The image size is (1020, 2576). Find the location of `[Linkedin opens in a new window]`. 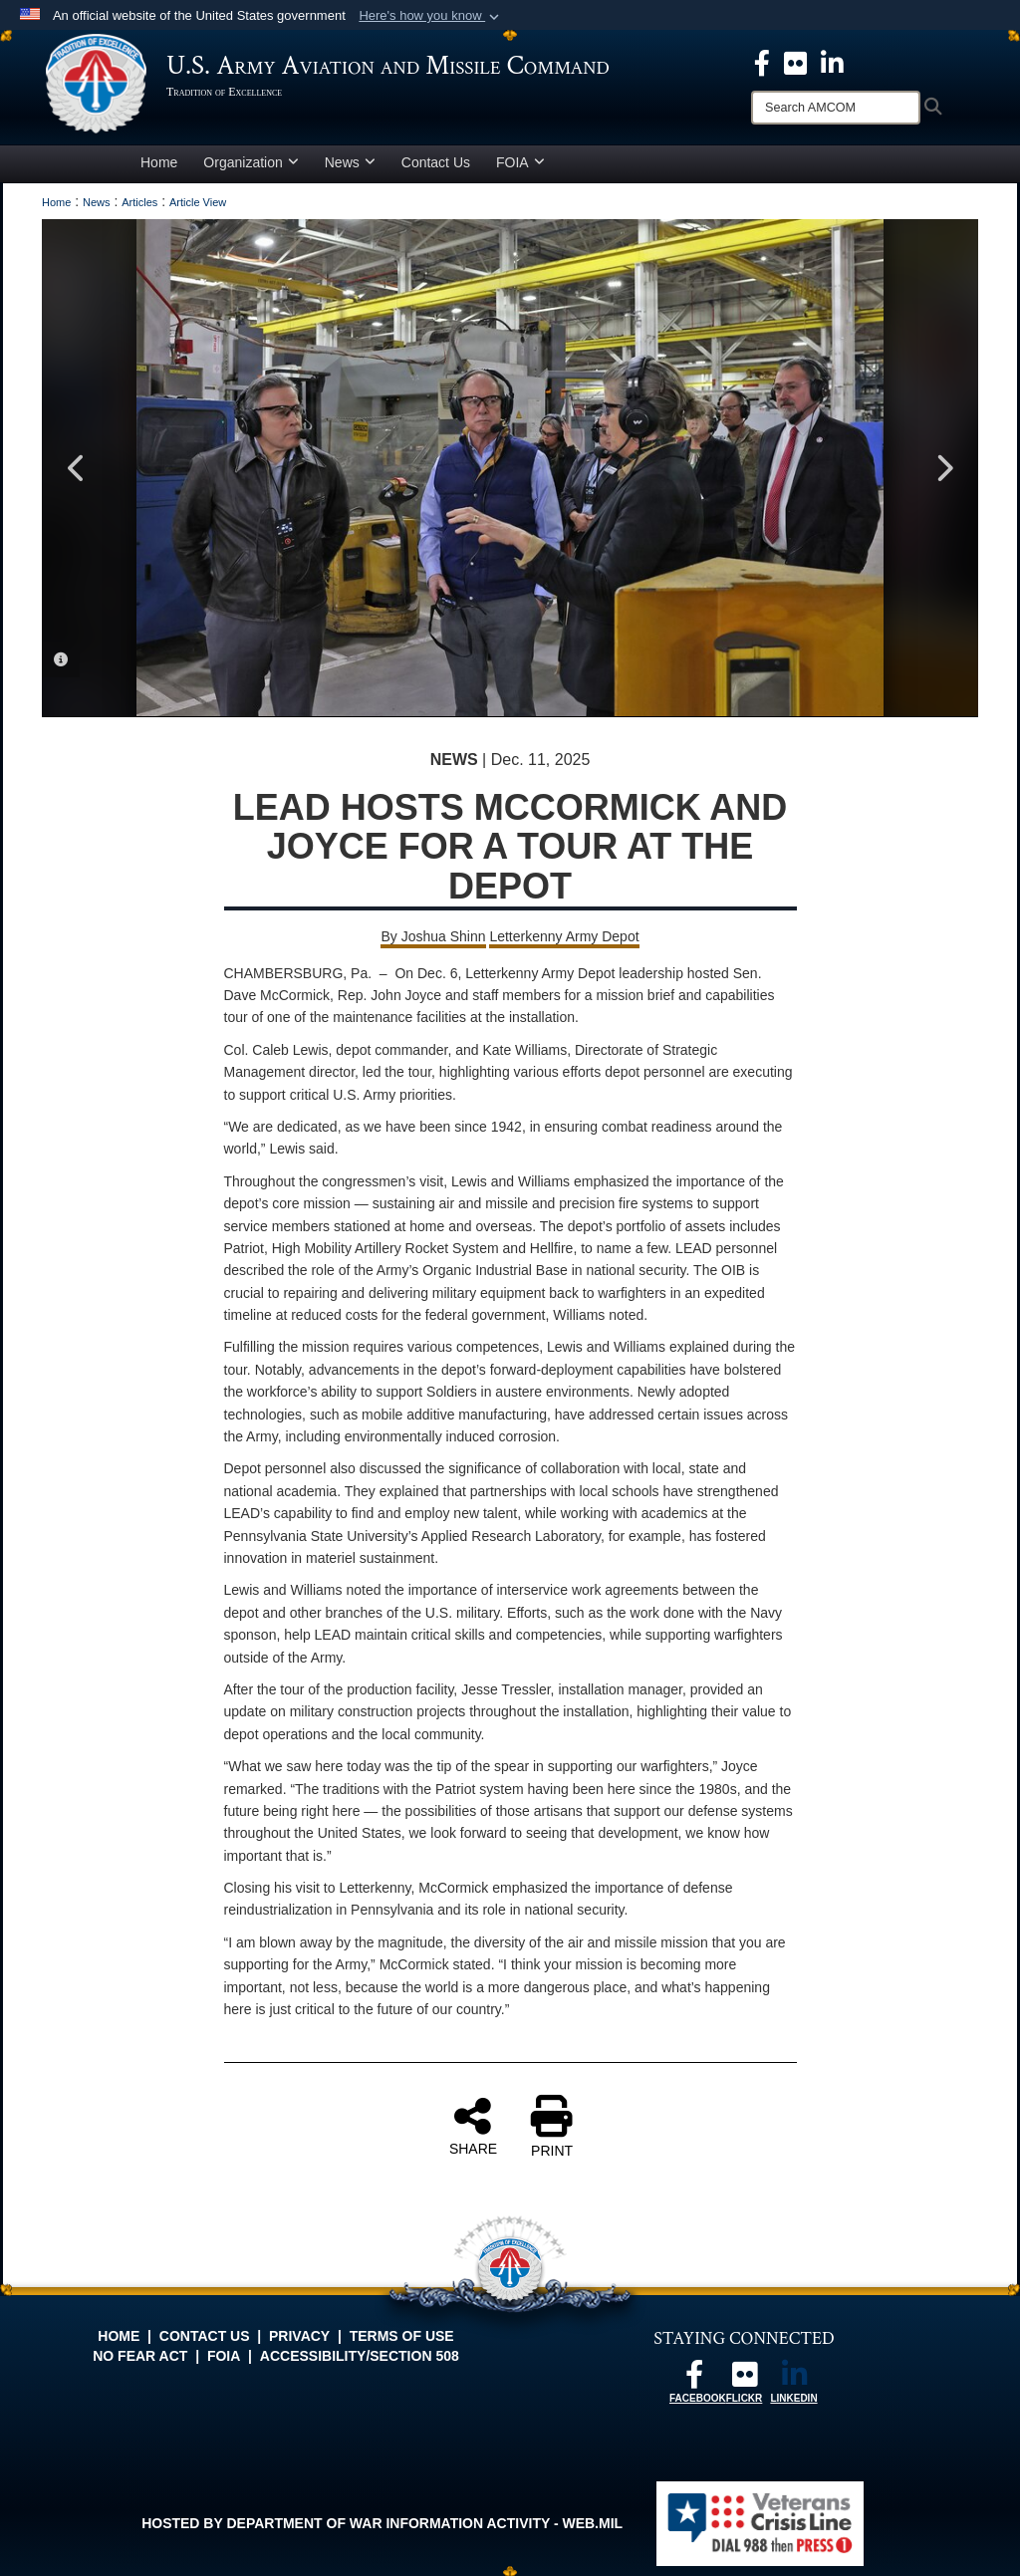

[Linkedin opens in a new window] is located at coordinates (832, 62).